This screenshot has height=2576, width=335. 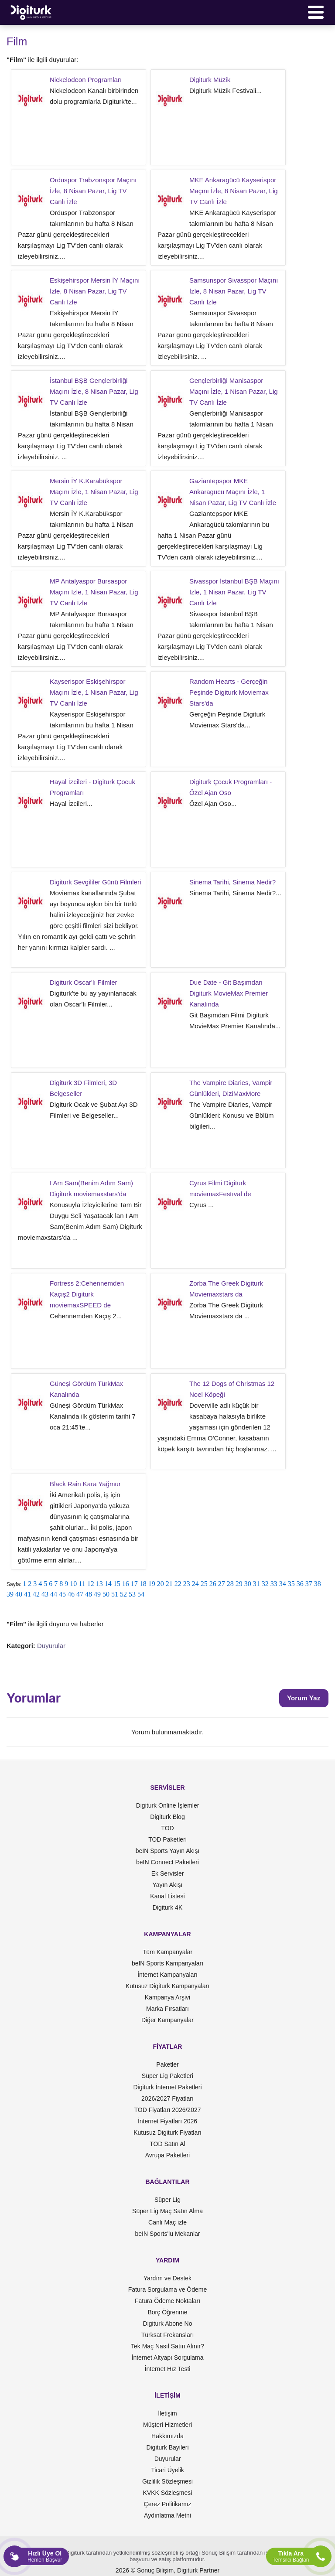 What do you see at coordinates (167, 1896) in the screenshot?
I see `Kanal Listesi` at bounding box center [167, 1896].